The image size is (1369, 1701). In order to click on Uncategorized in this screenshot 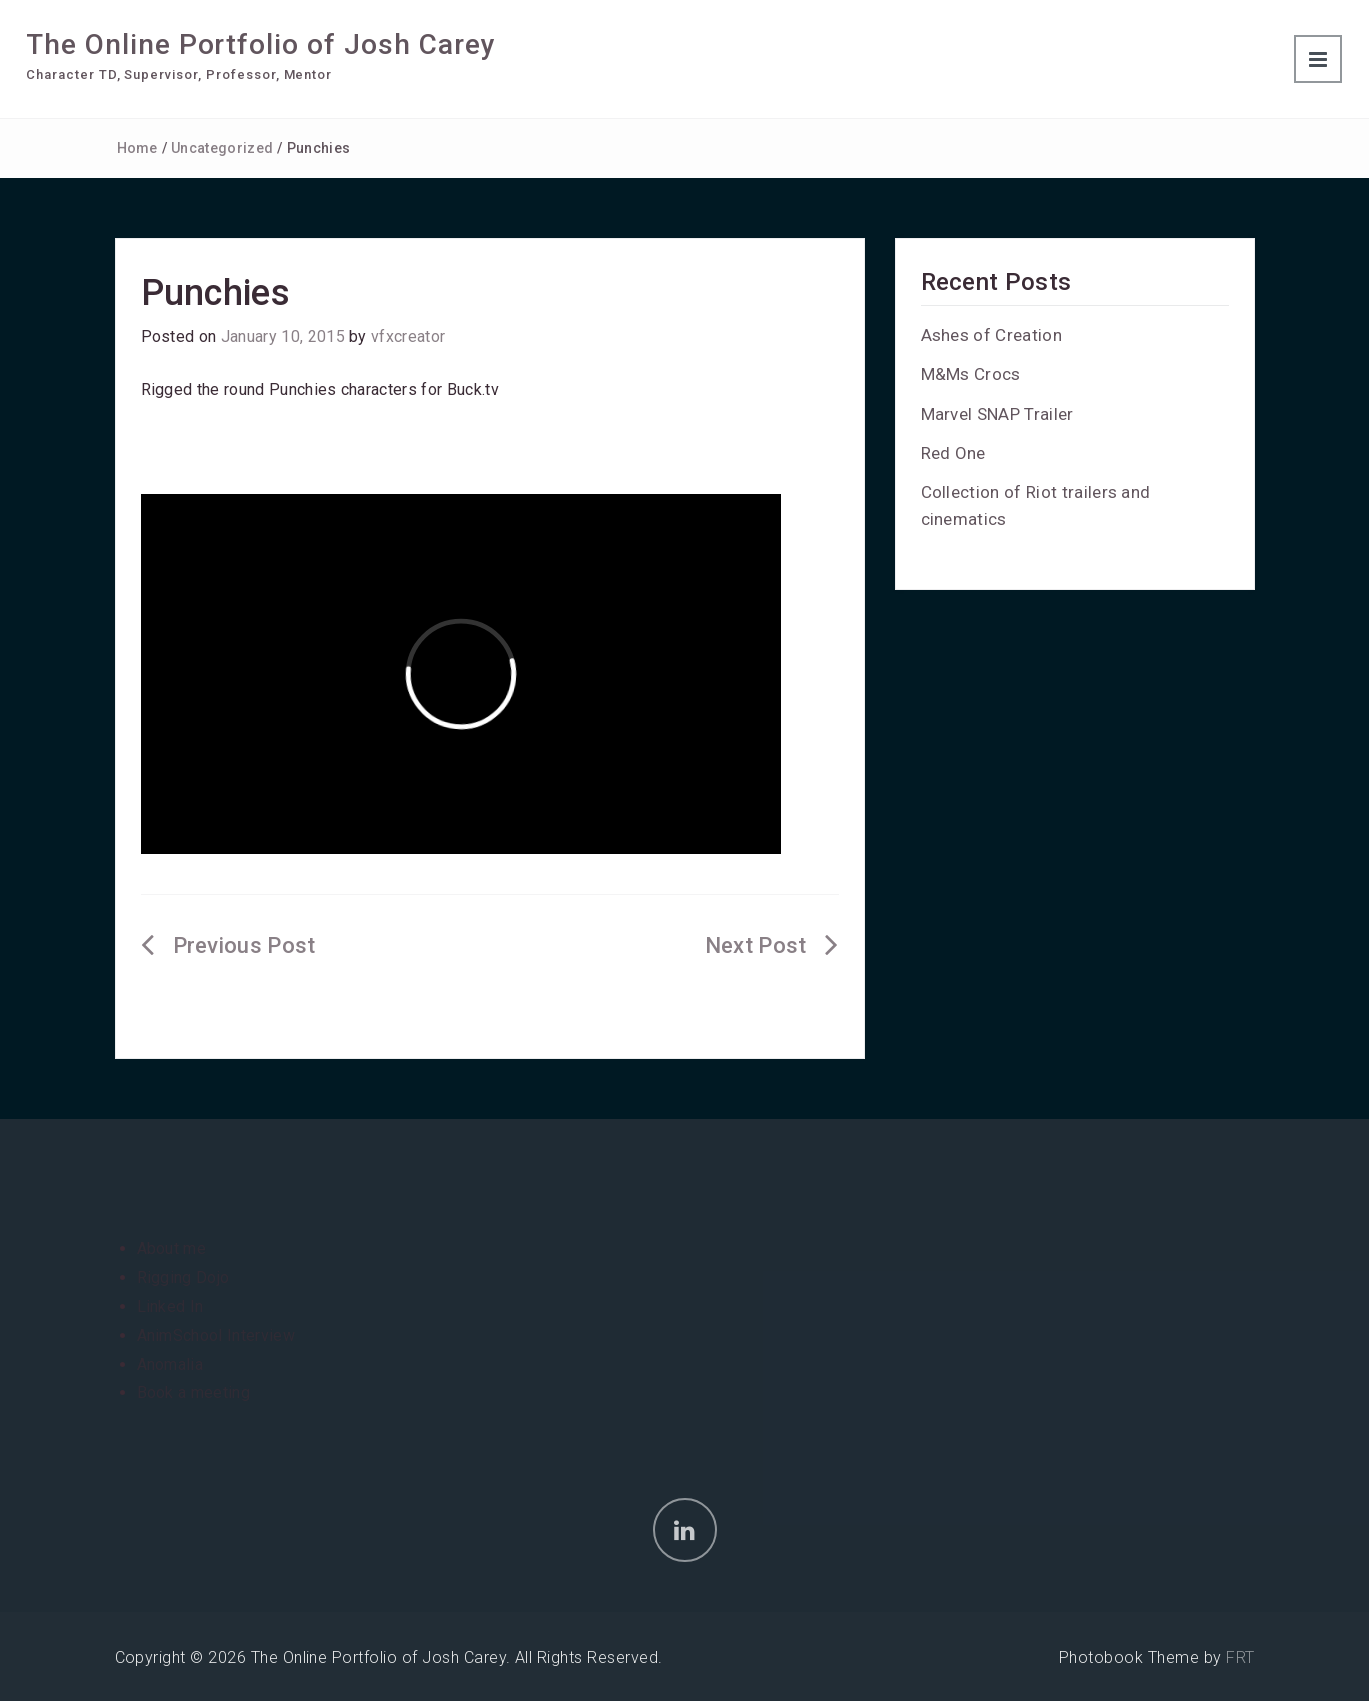, I will do `click(222, 148)`.